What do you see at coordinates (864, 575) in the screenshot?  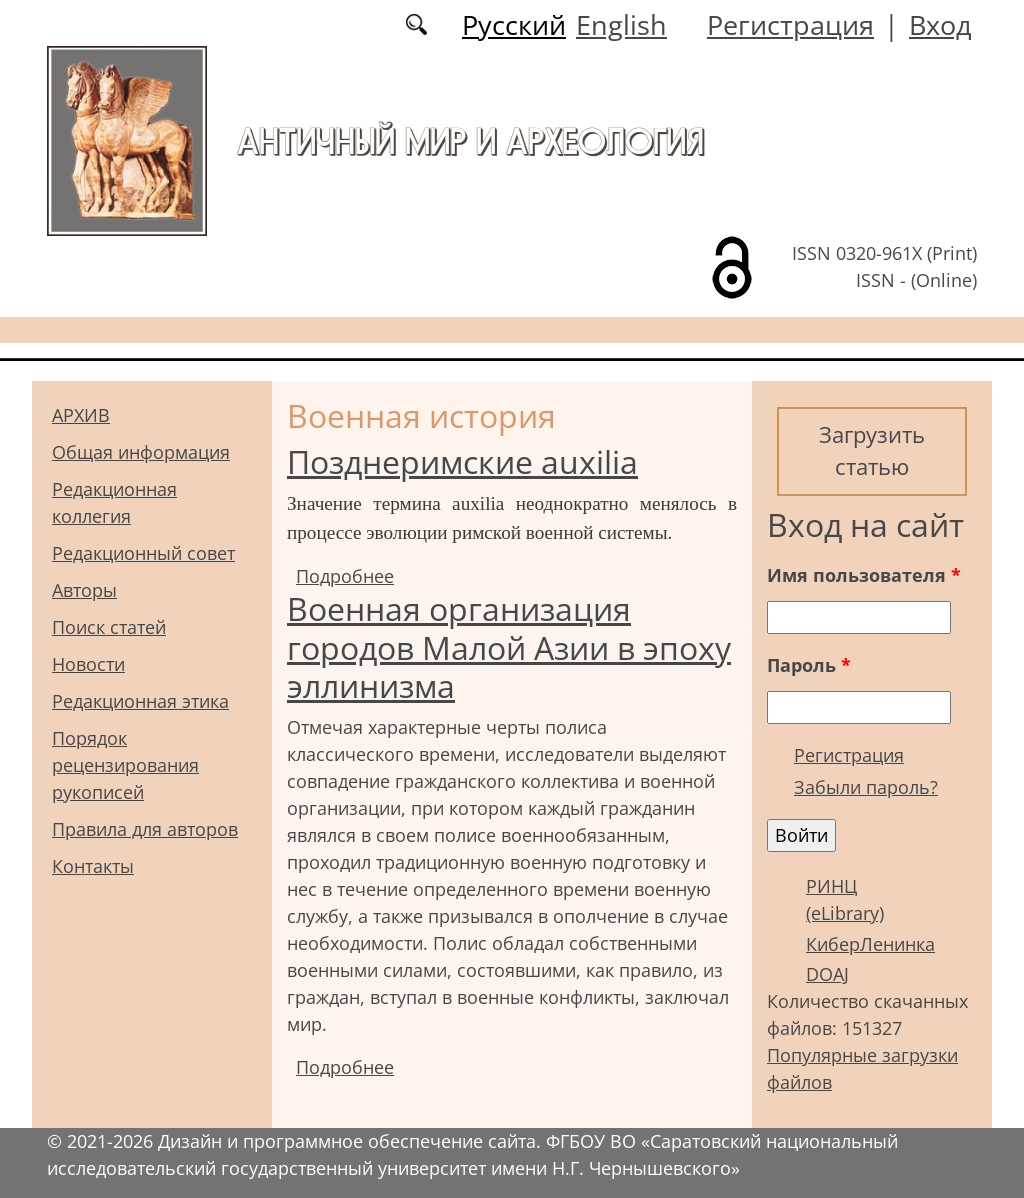 I see `Имя пользователя` at bounding box center [864, 575].